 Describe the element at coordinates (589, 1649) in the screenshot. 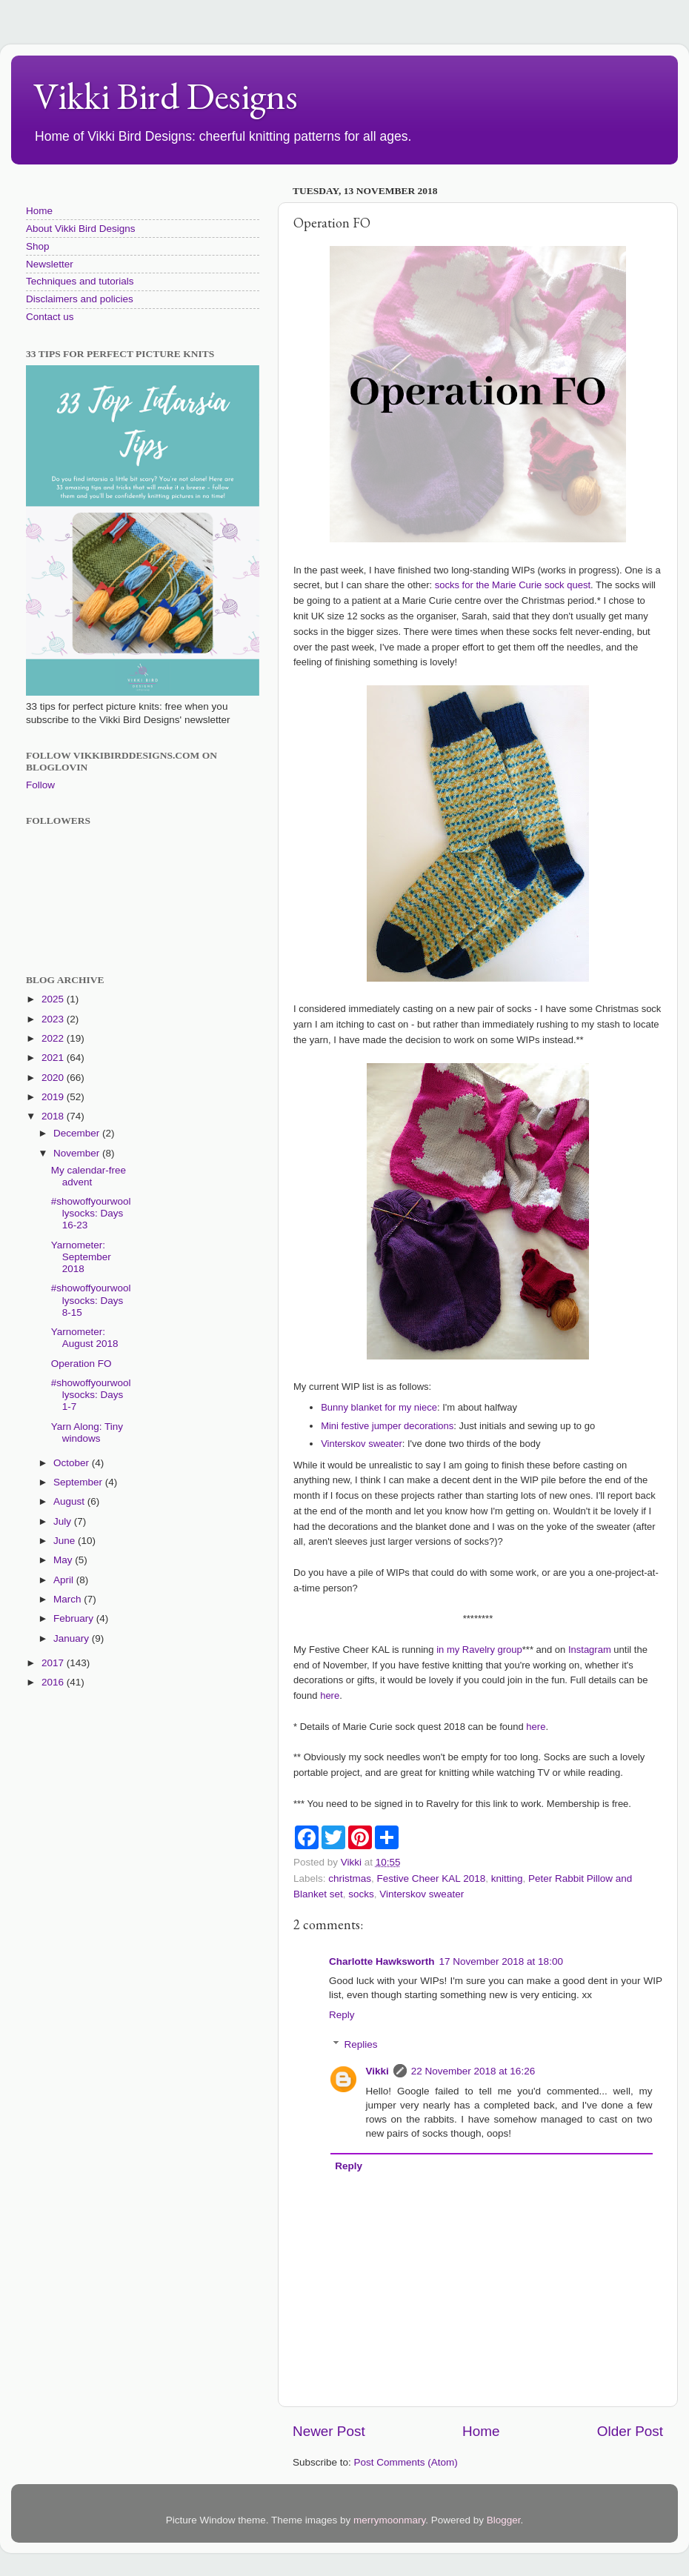

I see `Instagram` at that location.